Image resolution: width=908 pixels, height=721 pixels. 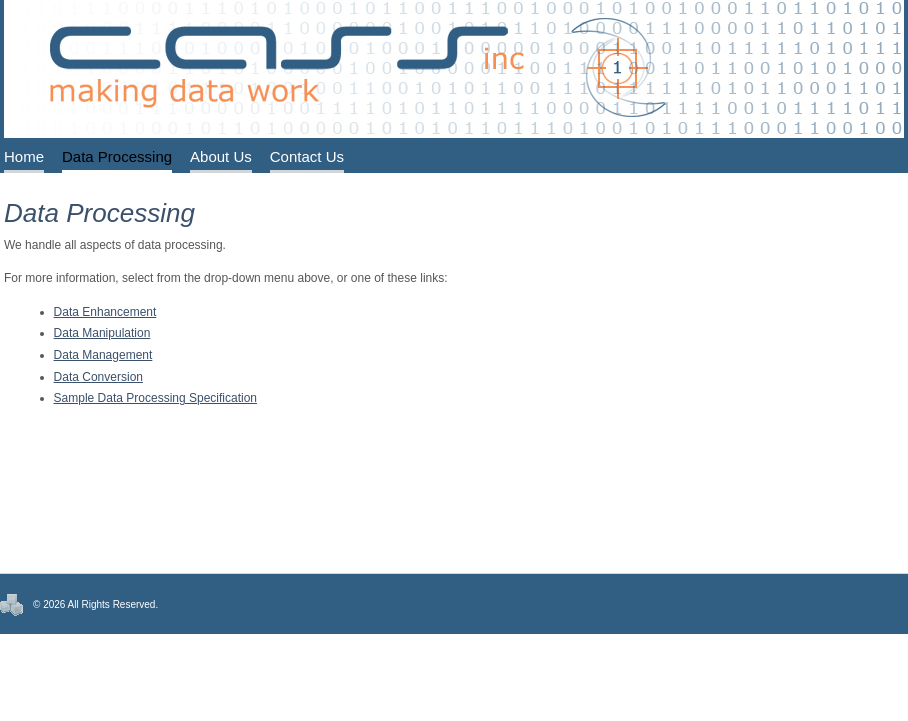 I want to click on Data Processing, so click(x=117, y=156).